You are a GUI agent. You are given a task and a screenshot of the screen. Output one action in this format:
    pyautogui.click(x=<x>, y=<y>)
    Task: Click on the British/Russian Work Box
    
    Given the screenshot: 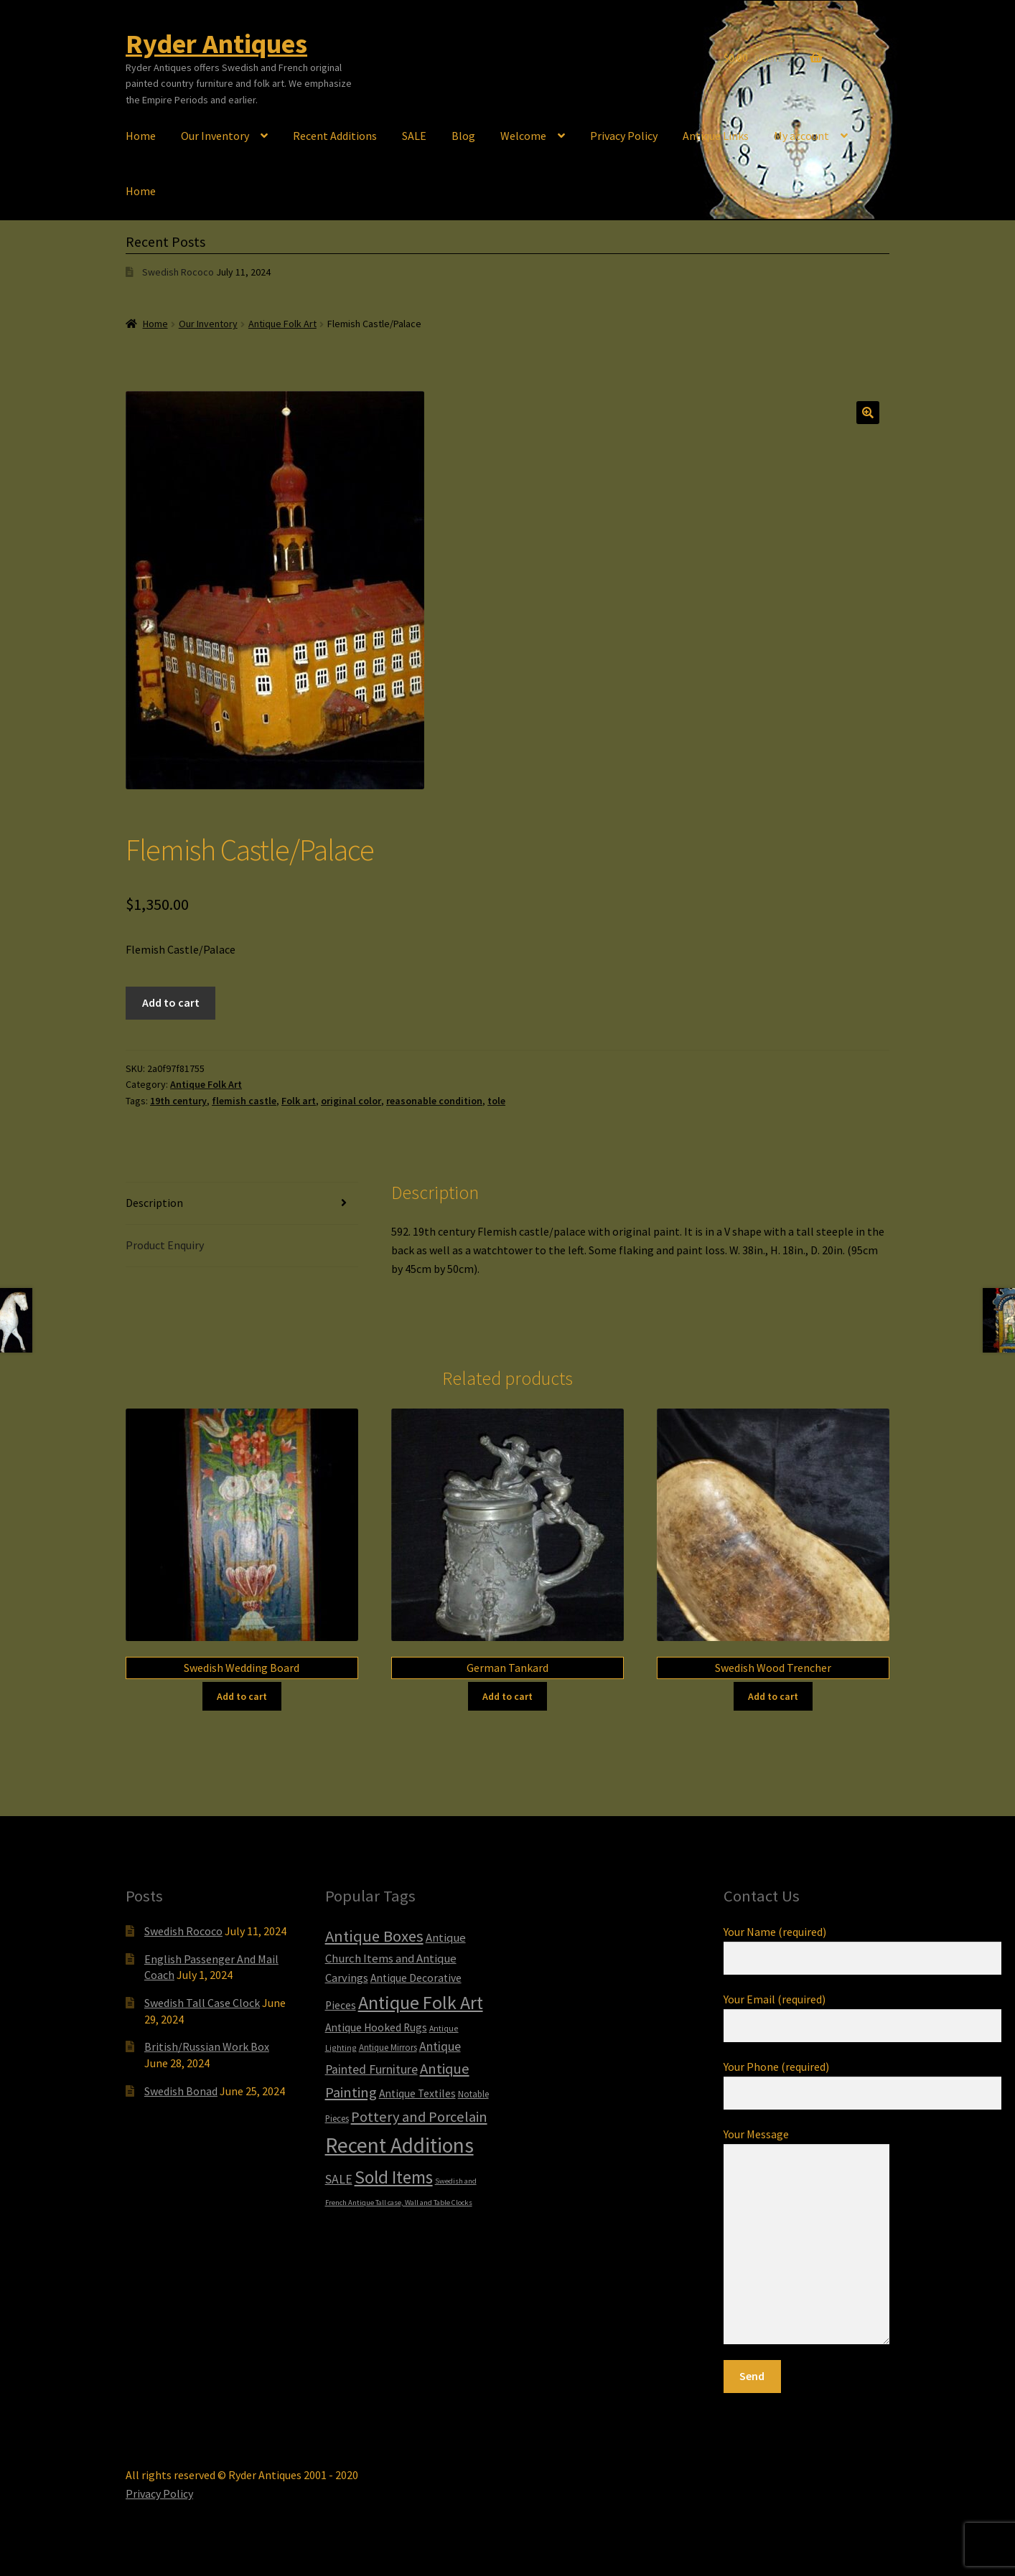 What is the action you would take?
    pyautogui.click(x=206, y=2046)
    